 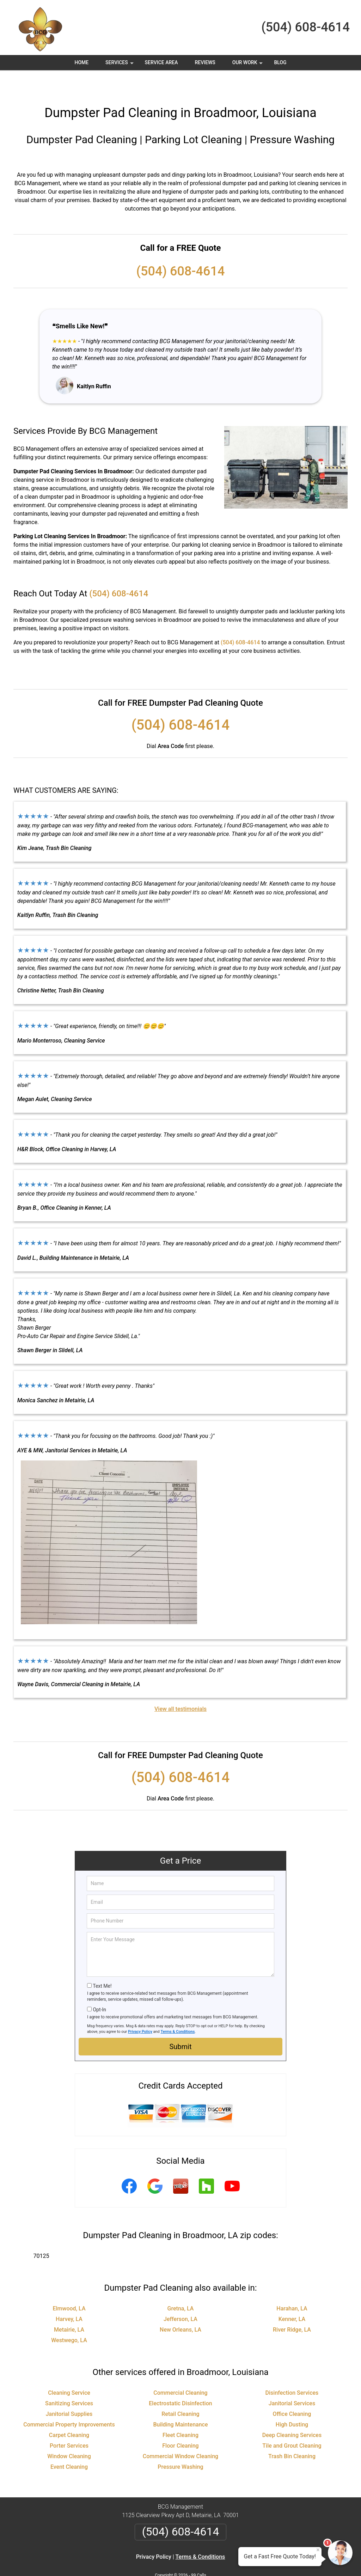 What do you see at coordinates (69, 2380) in the screenshot?
I see `Sanitizing Services` at bounding box center [69, 2380].